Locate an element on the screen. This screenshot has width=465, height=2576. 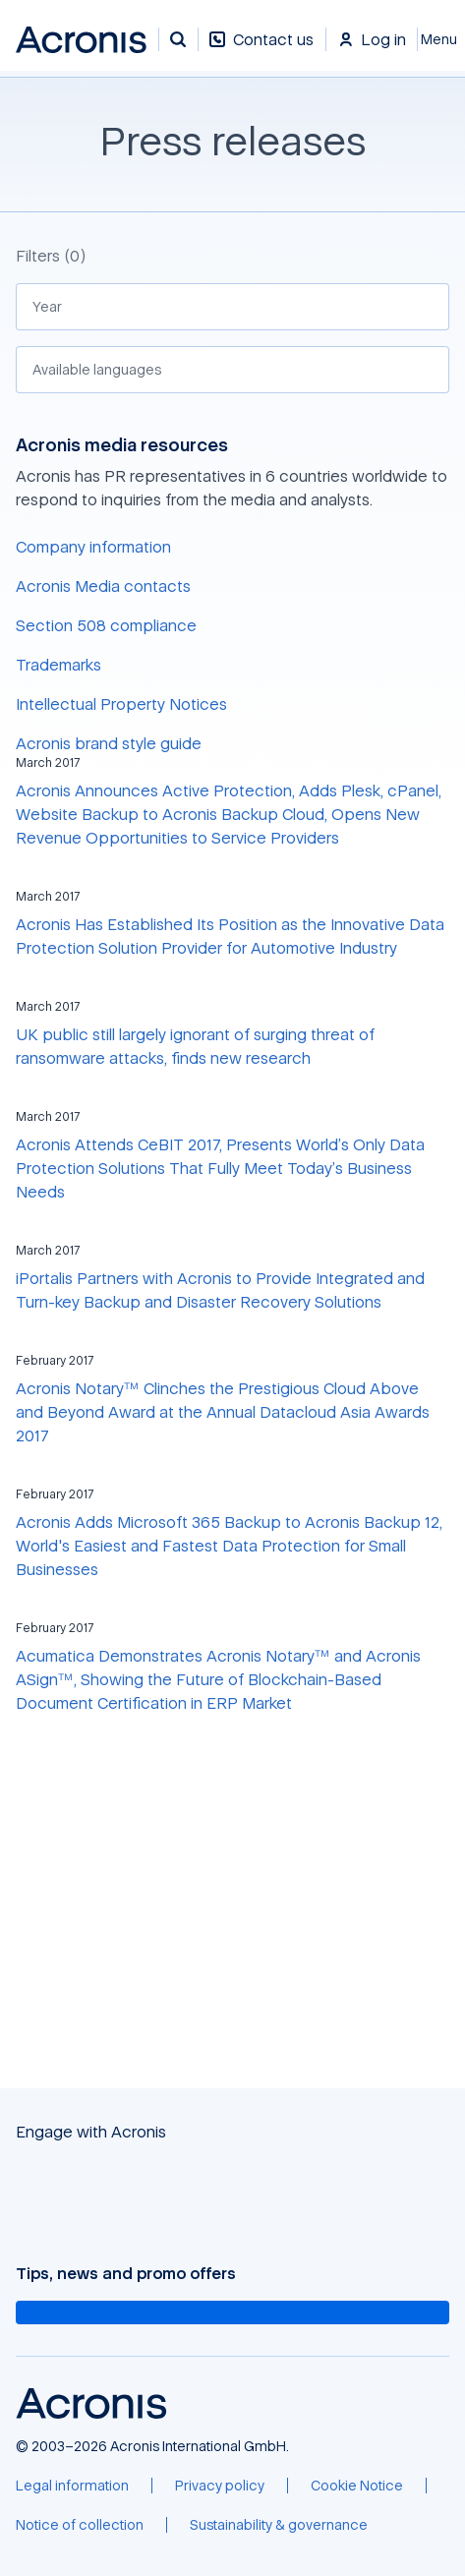
[Legal information] is located at coordinates (72, 2485).